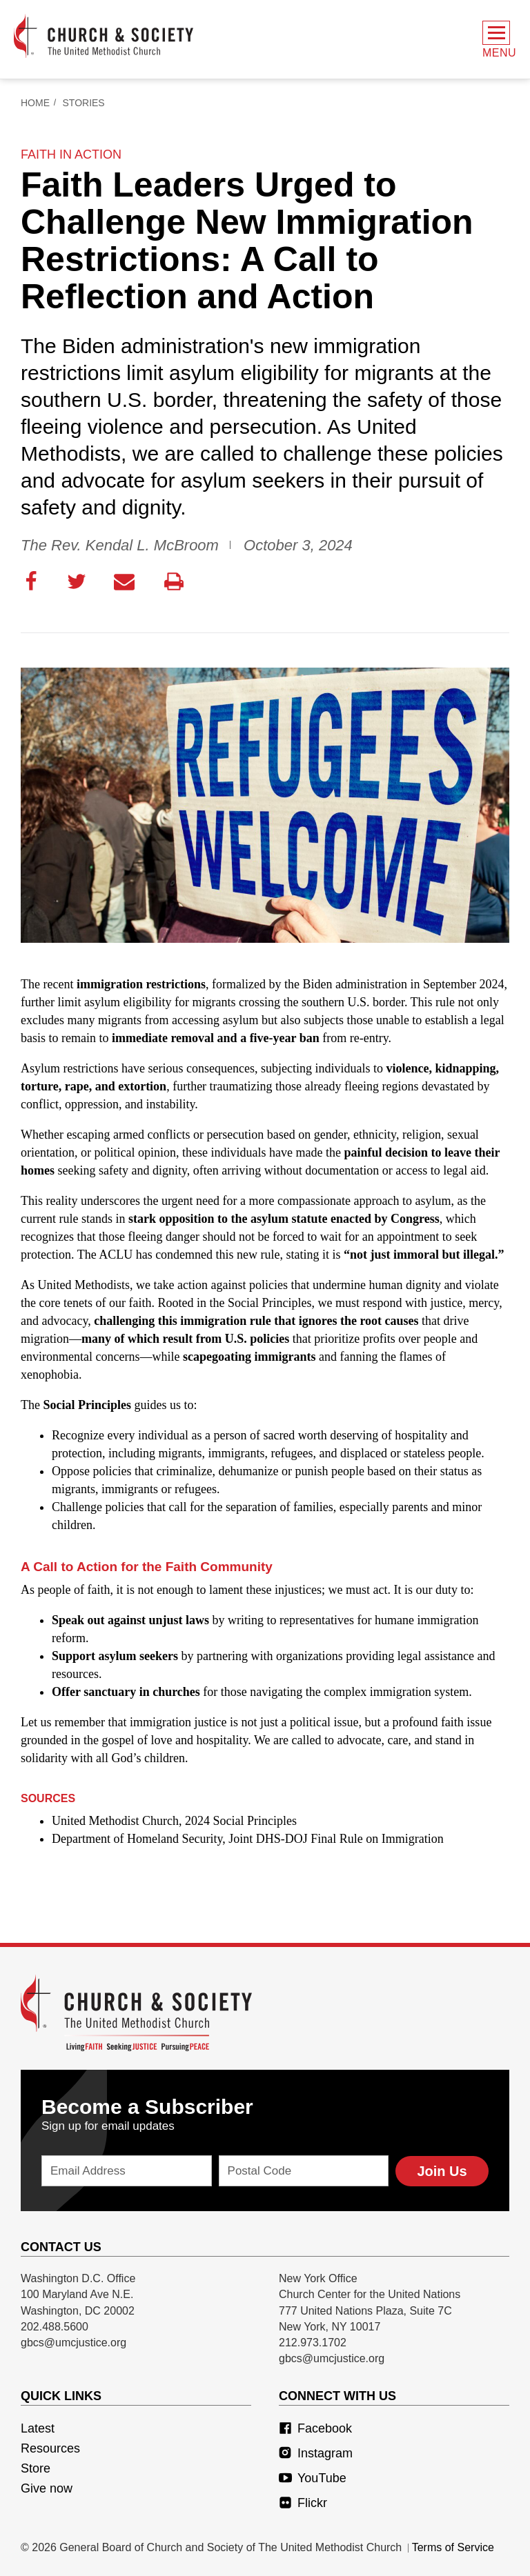 This screenshot has height=2576, width=530. Describe the element at coordinates (38, 2428) in the screenshot. I see `Latest` at that location.